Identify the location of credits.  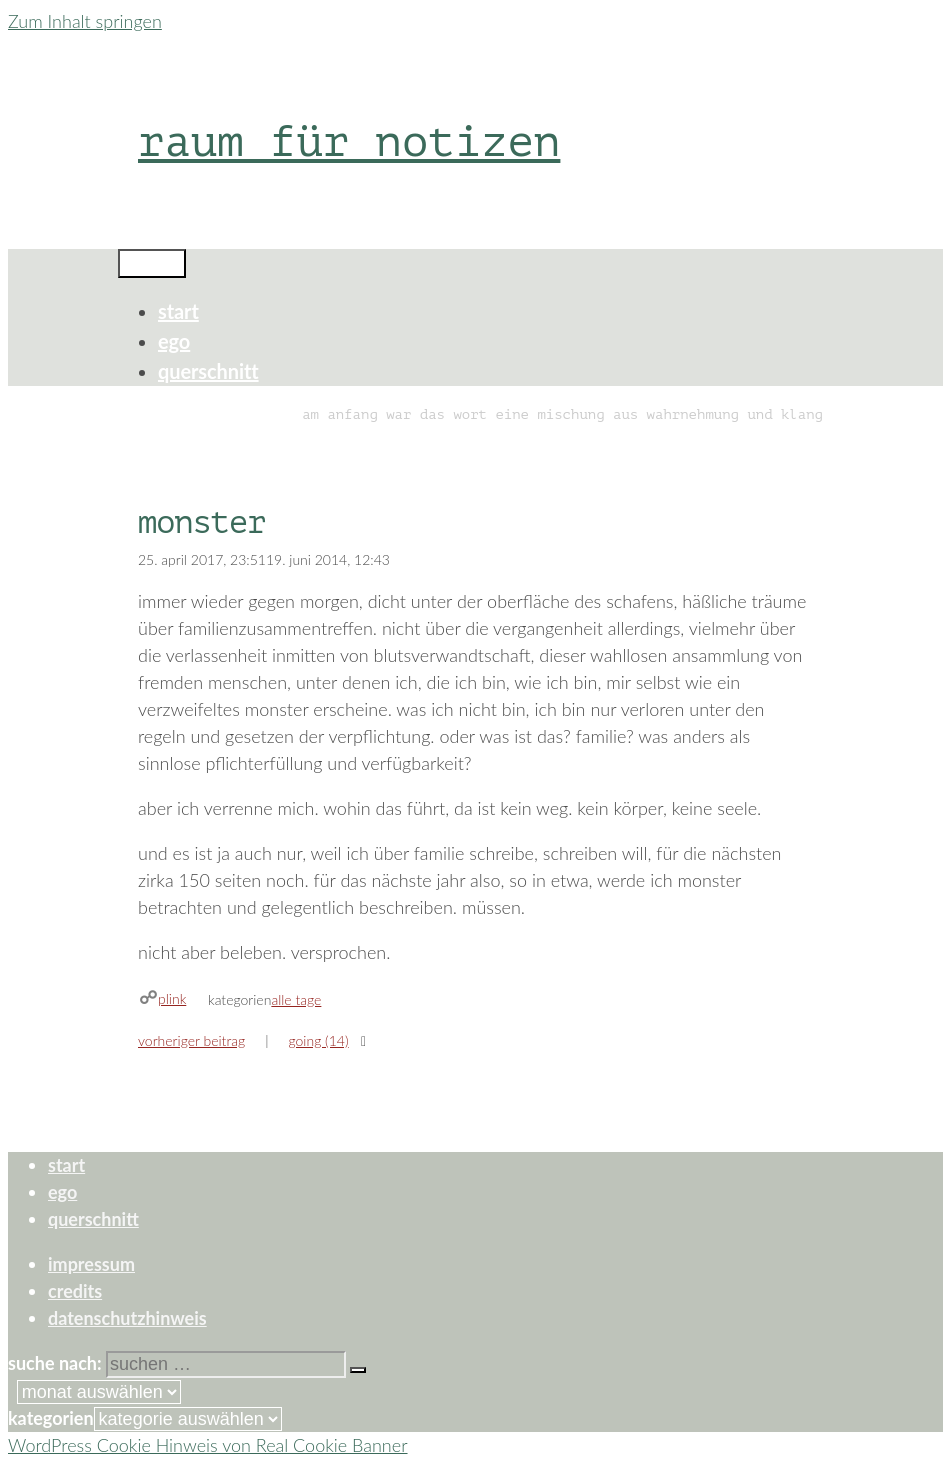
(75, 1291).